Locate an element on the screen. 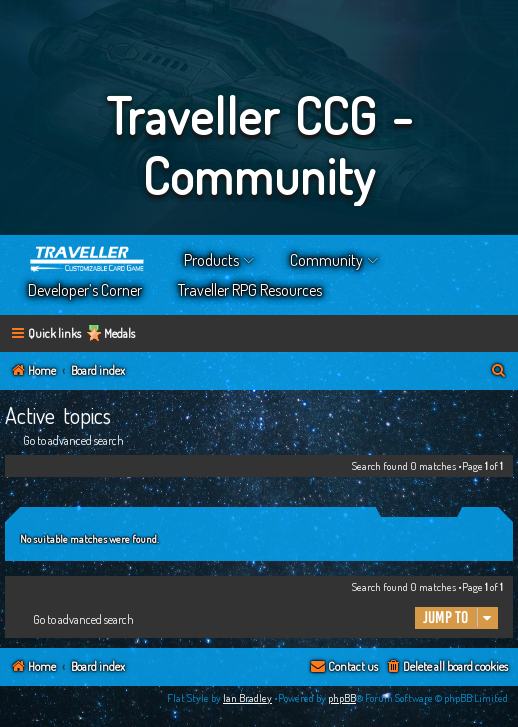 The image size is (518, 727). Medals [menuitem] is located at coordinates (119, 333).